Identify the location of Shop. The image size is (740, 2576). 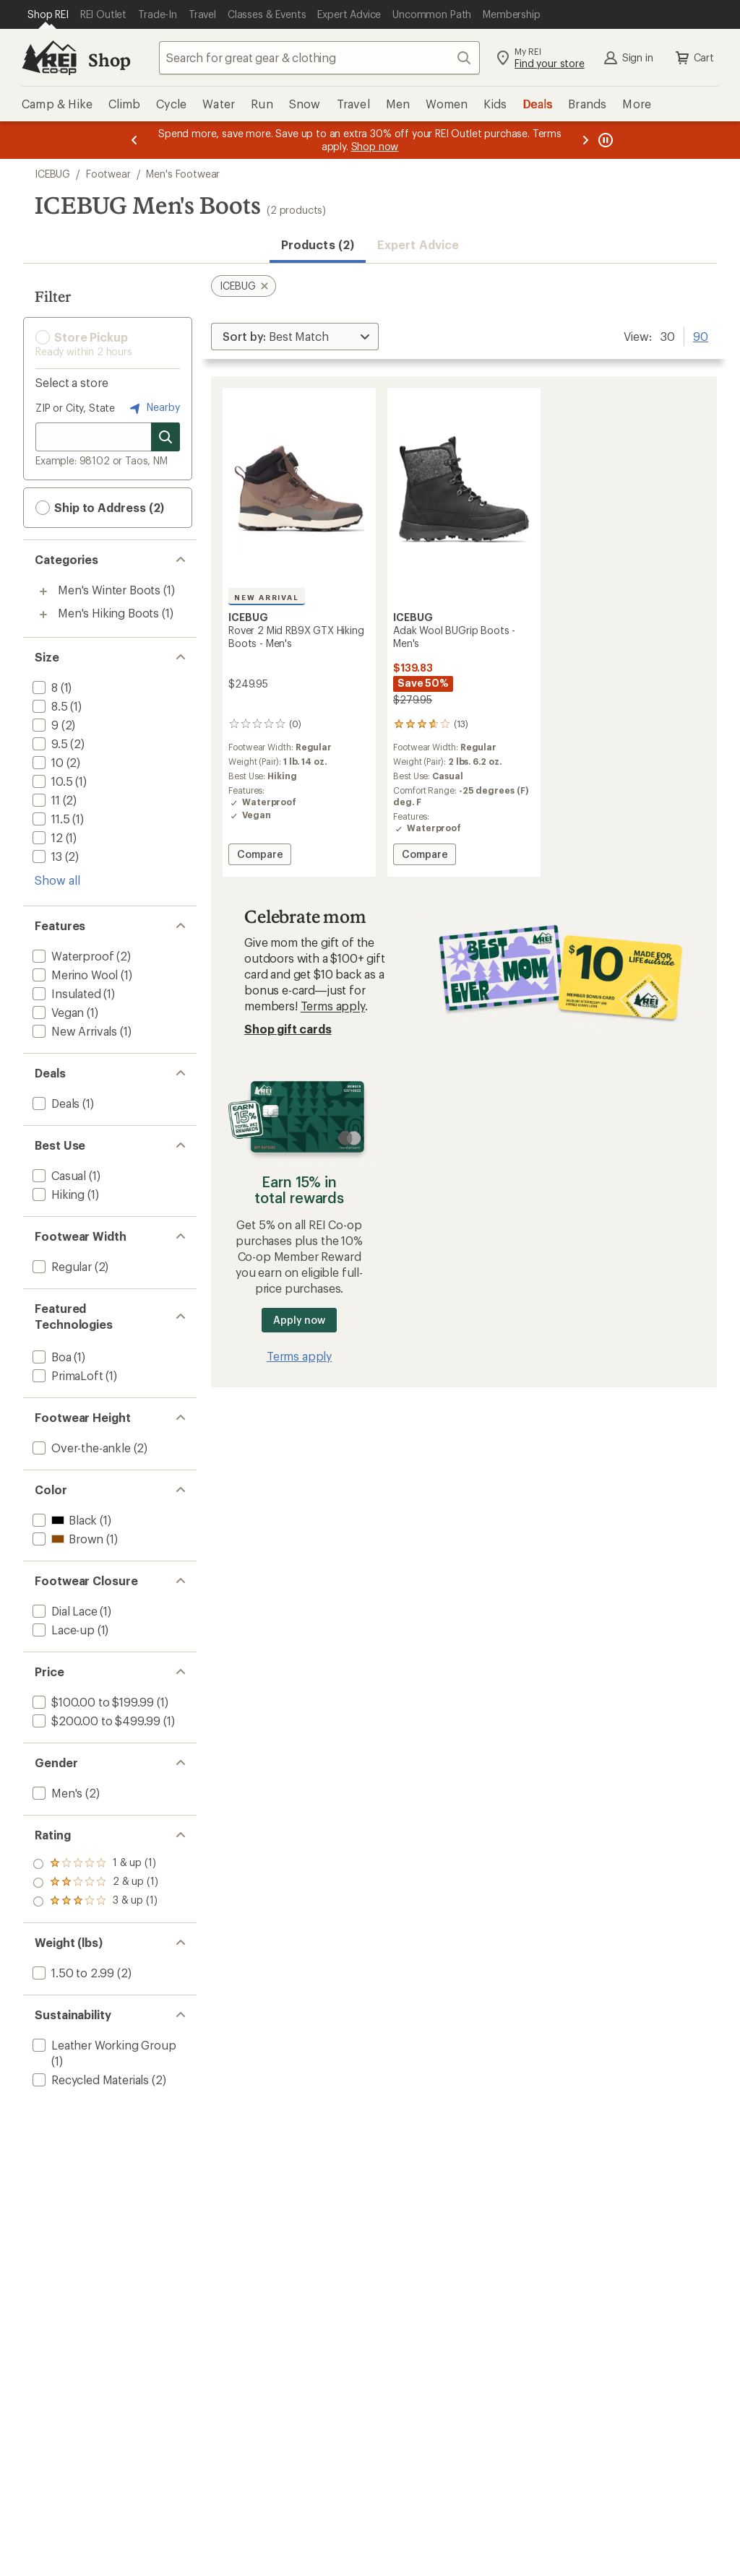
(109, 59).